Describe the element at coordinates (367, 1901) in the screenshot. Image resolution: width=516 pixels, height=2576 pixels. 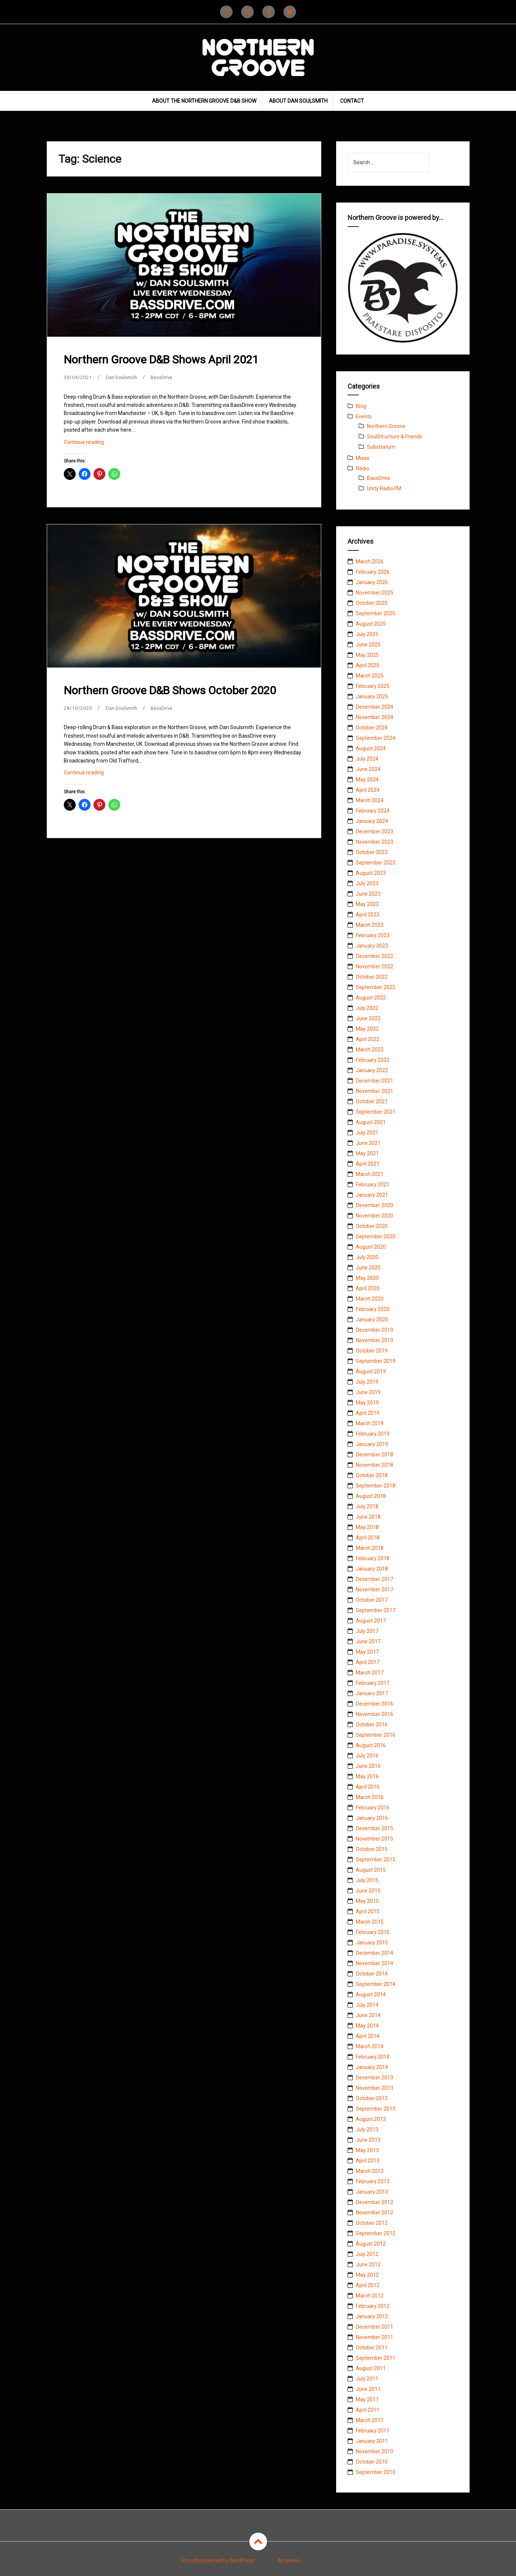
I see `May 2015` at that location.